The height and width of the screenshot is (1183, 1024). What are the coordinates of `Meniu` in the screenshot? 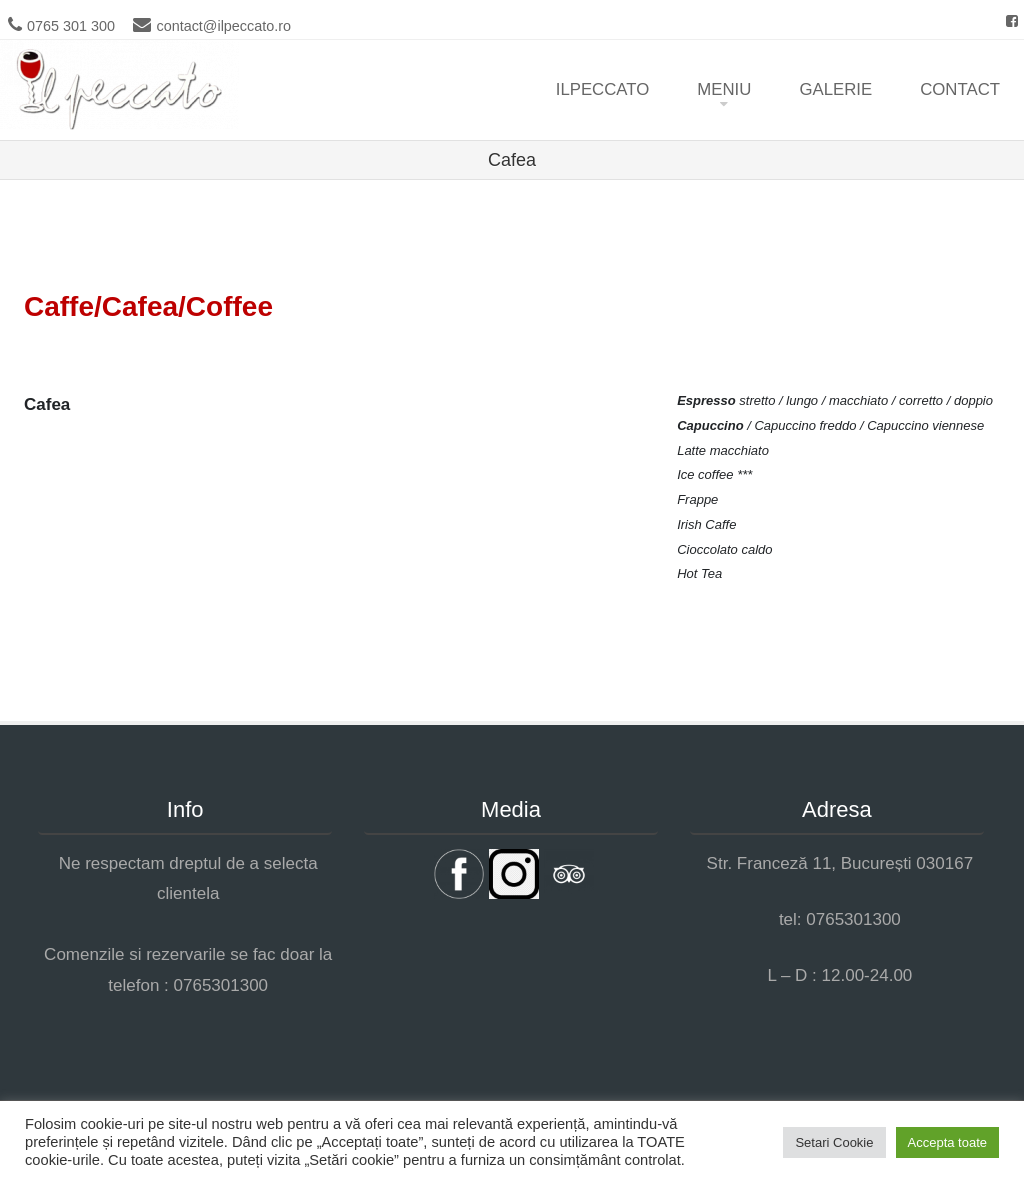 It's located at (724, 89).